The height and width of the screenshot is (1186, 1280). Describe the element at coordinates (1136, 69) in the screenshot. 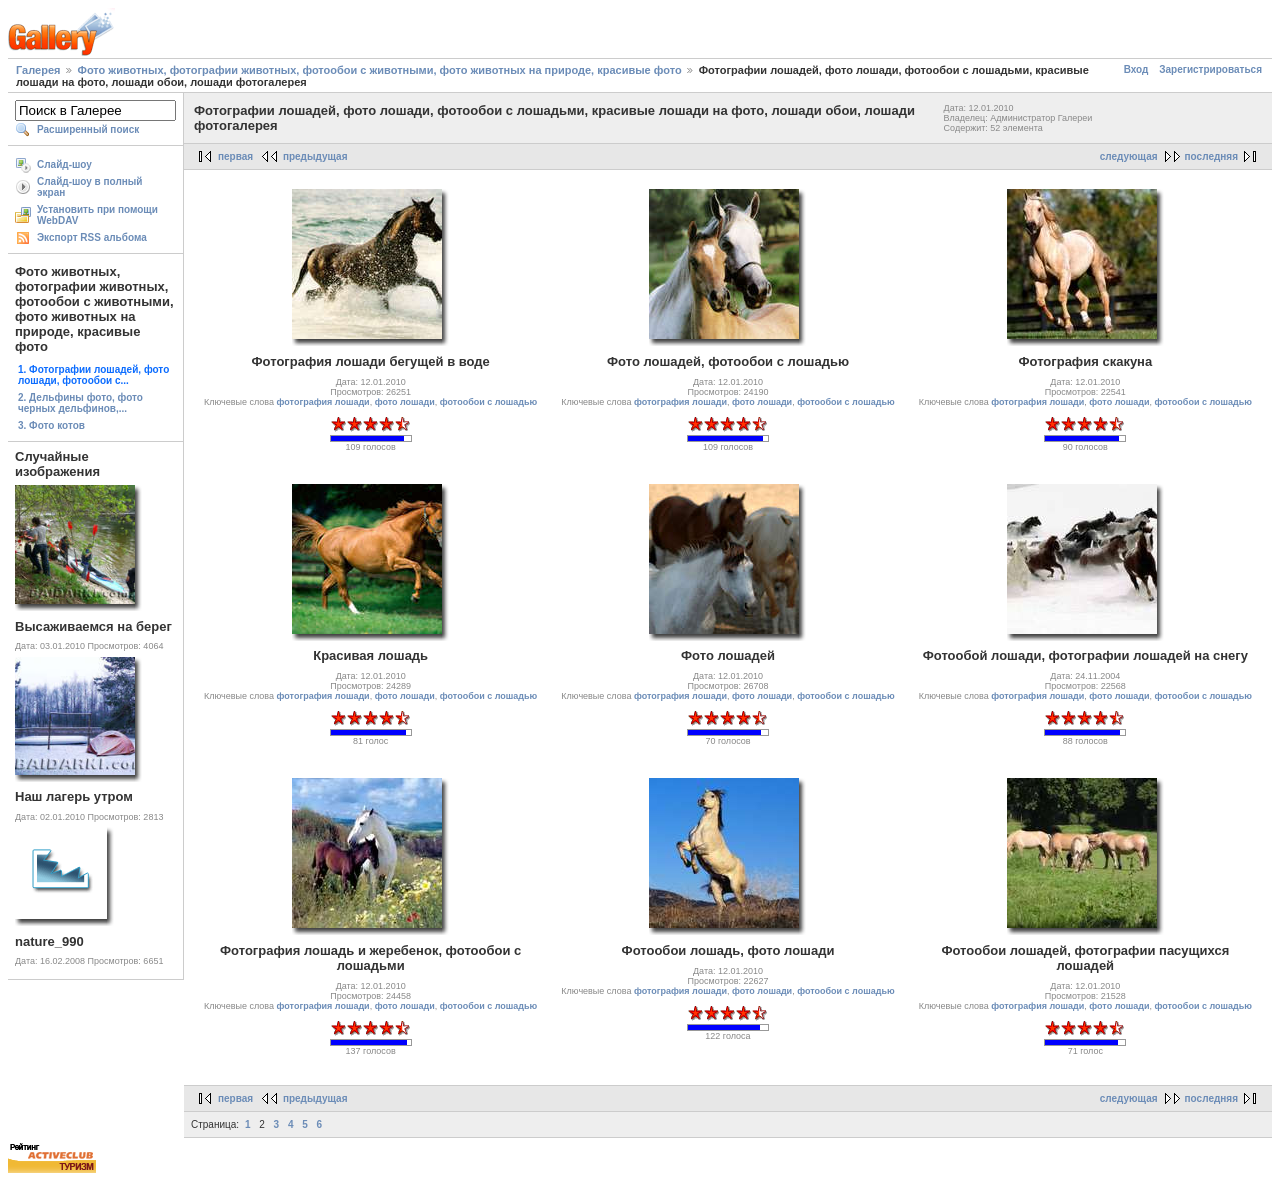

I see `Вход` at that location.